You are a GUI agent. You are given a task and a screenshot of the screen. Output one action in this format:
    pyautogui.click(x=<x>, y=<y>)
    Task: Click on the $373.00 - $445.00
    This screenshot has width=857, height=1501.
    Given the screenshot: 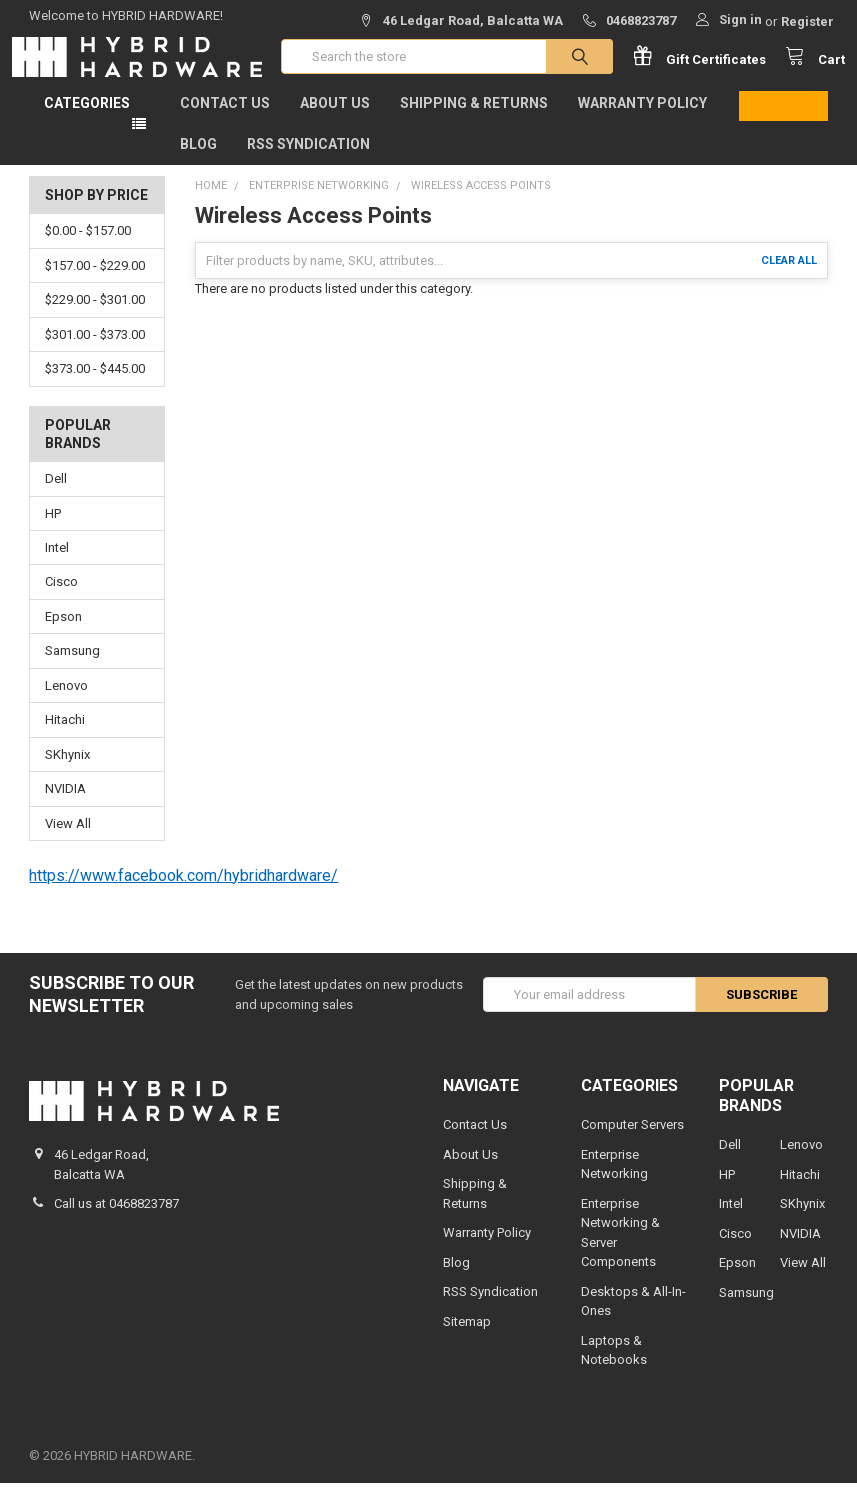 What is the action you would take?
    pyautogui.click(x=95, y=386)
    